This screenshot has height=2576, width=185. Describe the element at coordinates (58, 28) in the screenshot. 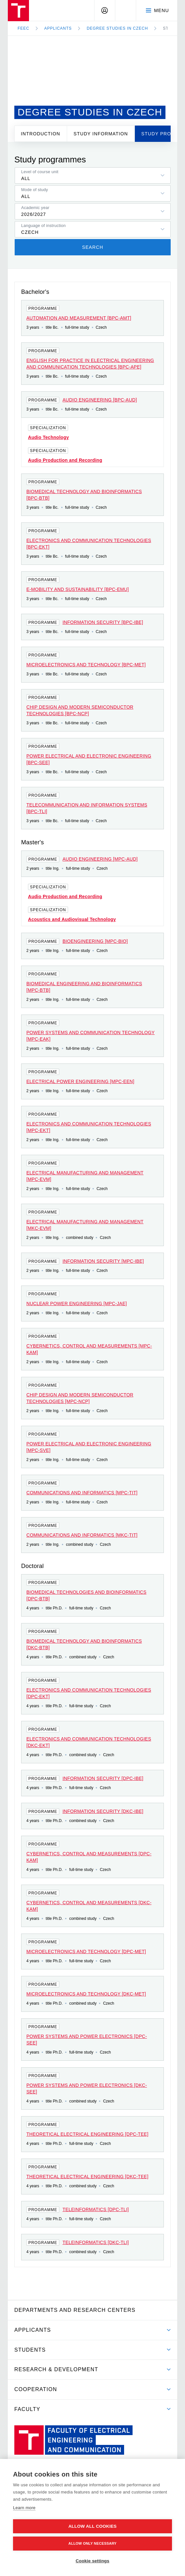

I see `Applicants` at that location.